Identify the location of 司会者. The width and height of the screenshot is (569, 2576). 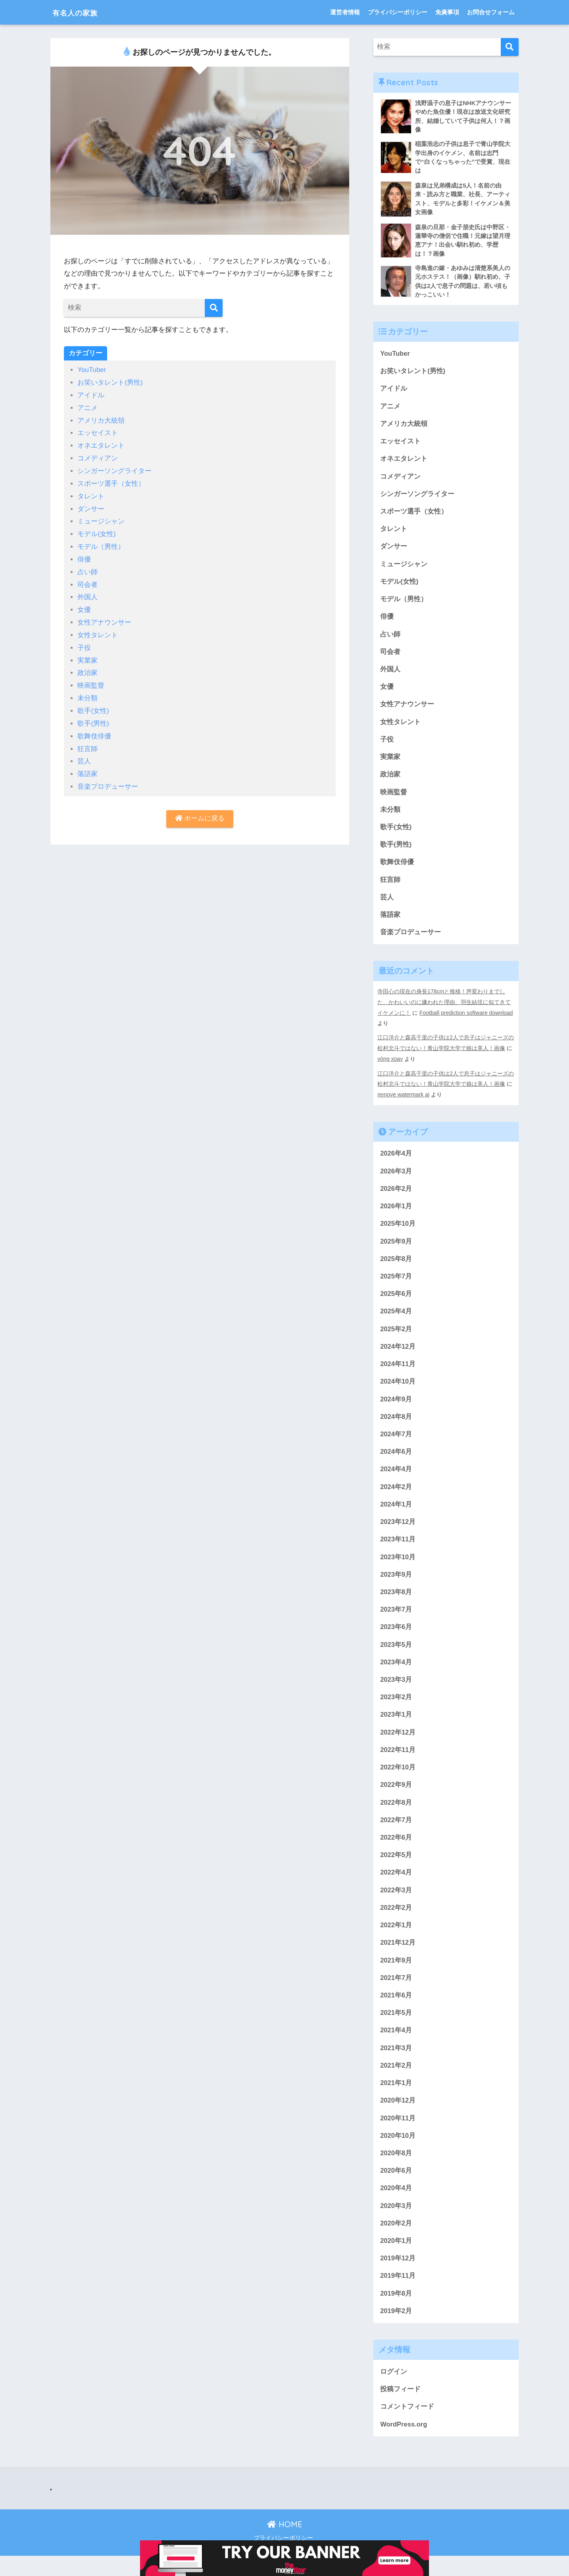
(87, 581).